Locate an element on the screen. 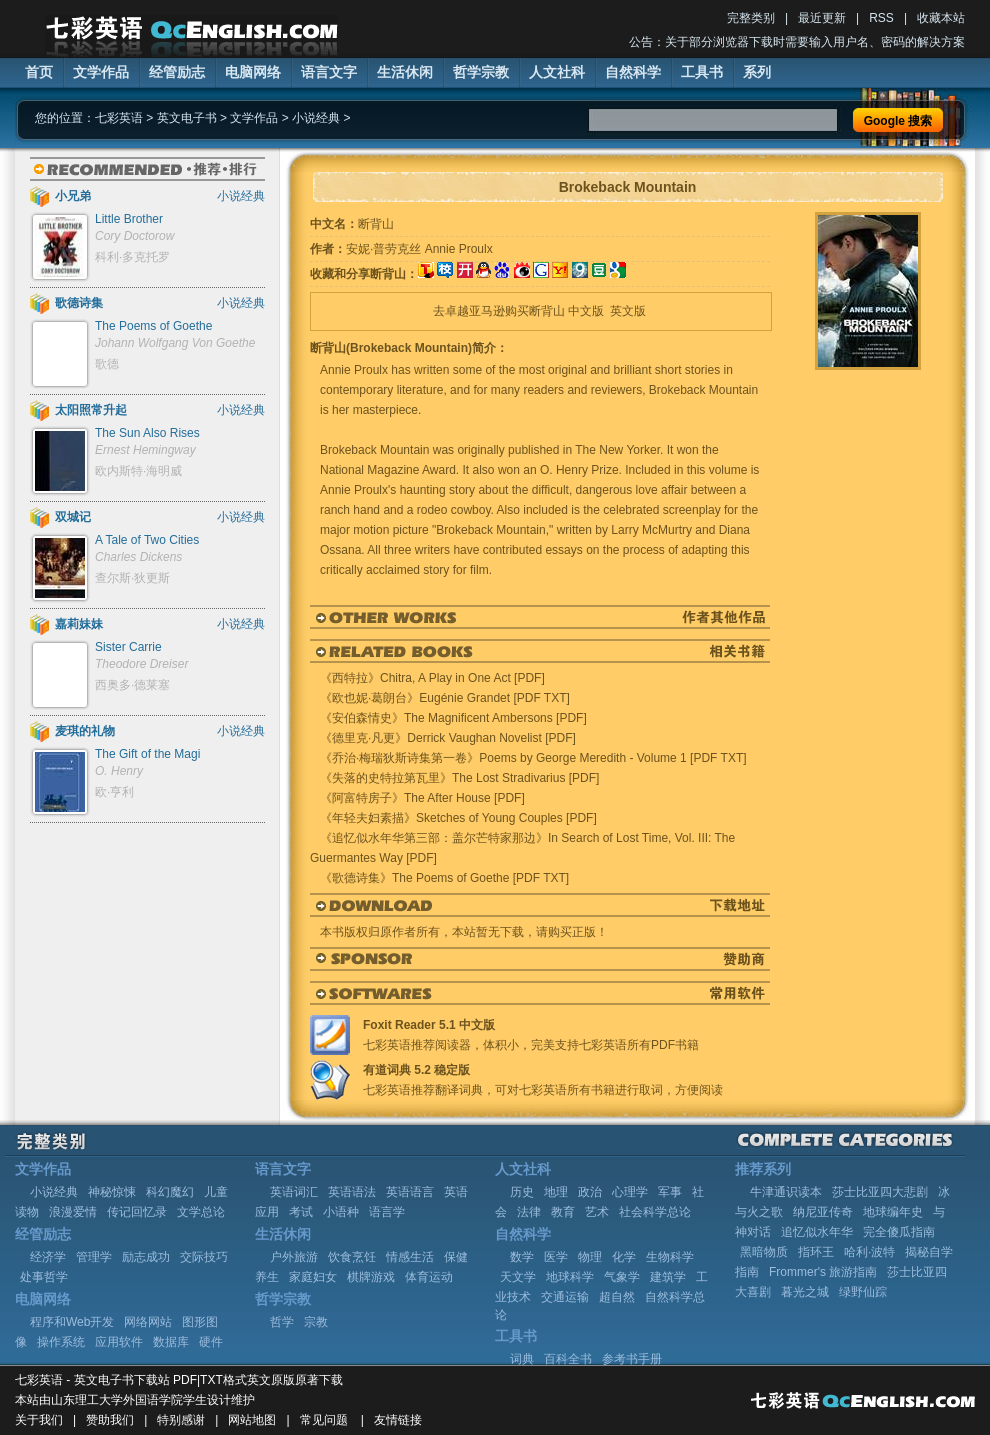 This screenshot has height=1435, width=990. 关于我们 is located at coordinates (39, 1420).